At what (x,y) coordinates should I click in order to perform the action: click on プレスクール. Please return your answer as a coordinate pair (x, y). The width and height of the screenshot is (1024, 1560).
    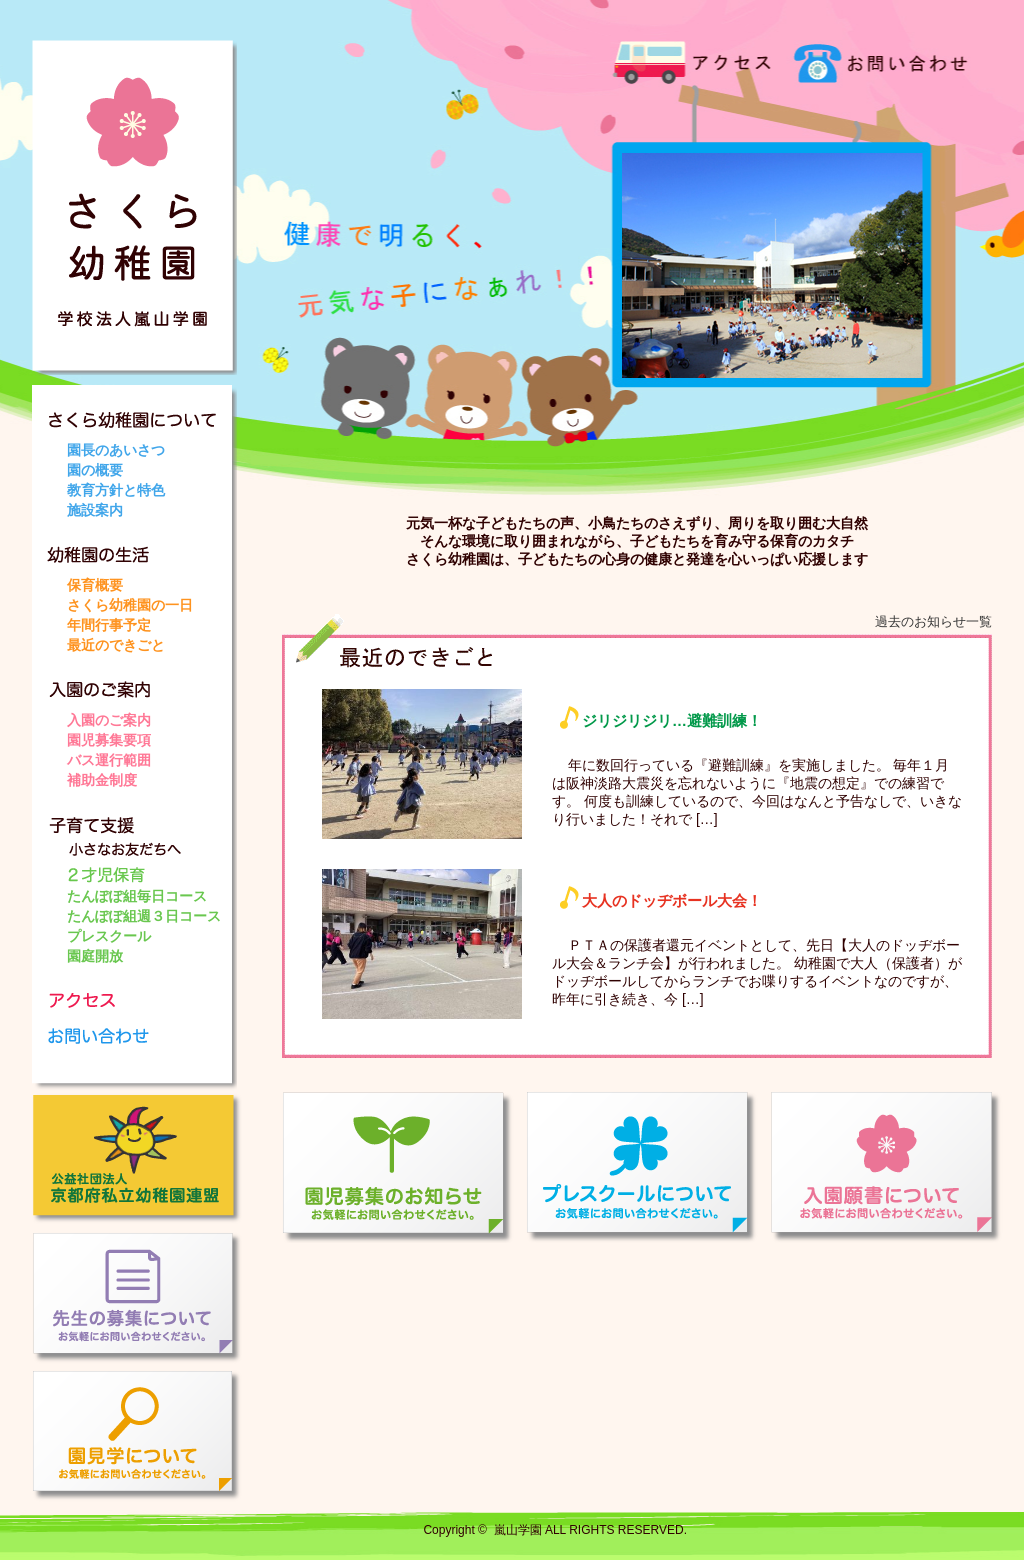
    Looking at the image, I should click on (109, 936).